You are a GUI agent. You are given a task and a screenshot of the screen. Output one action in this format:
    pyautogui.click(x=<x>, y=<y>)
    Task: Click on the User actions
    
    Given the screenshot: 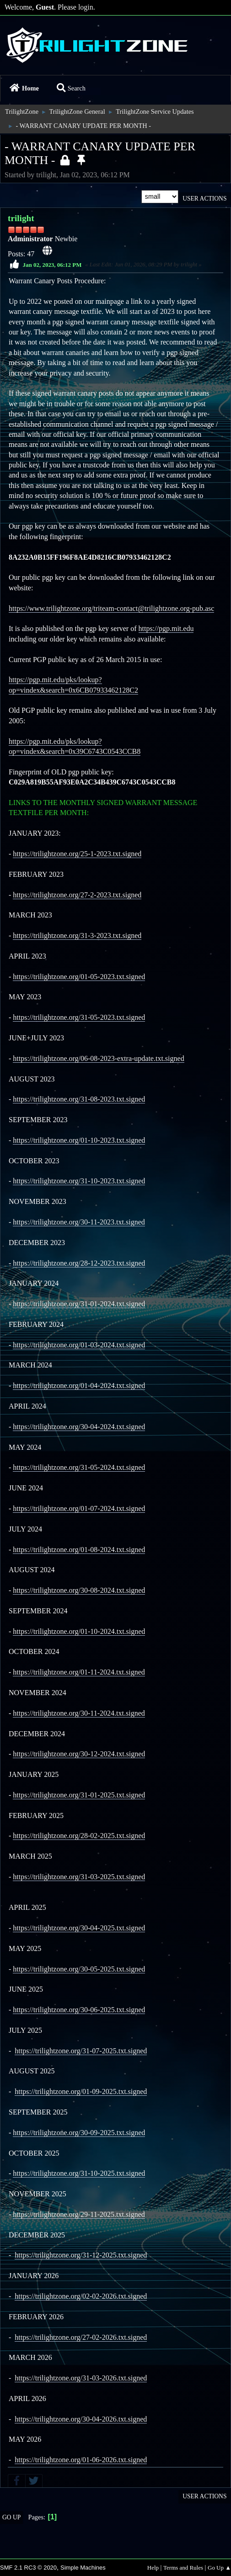 What is the action you would take?
    pyautogui.click(x=204, y=198)
    